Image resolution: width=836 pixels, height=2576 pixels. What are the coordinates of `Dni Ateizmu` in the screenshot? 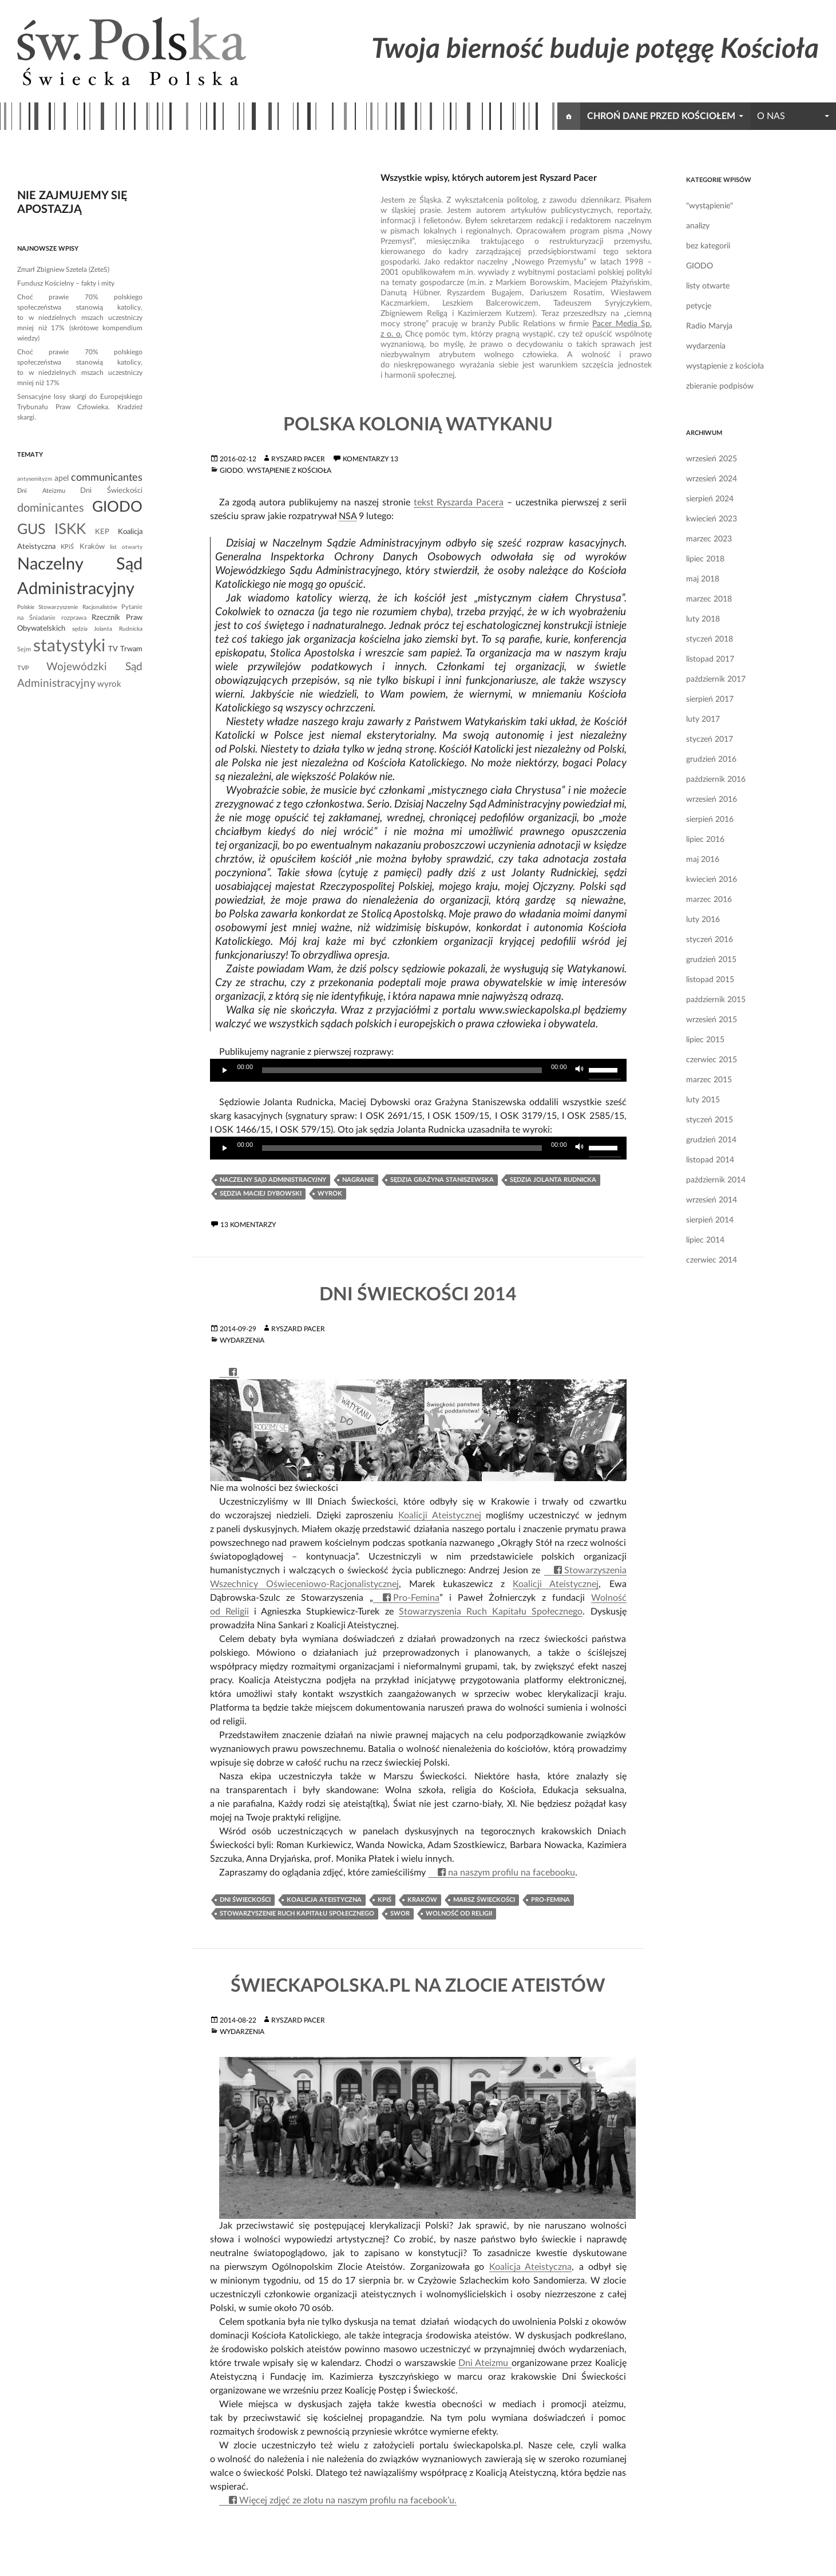 It's located at (485, 2363).